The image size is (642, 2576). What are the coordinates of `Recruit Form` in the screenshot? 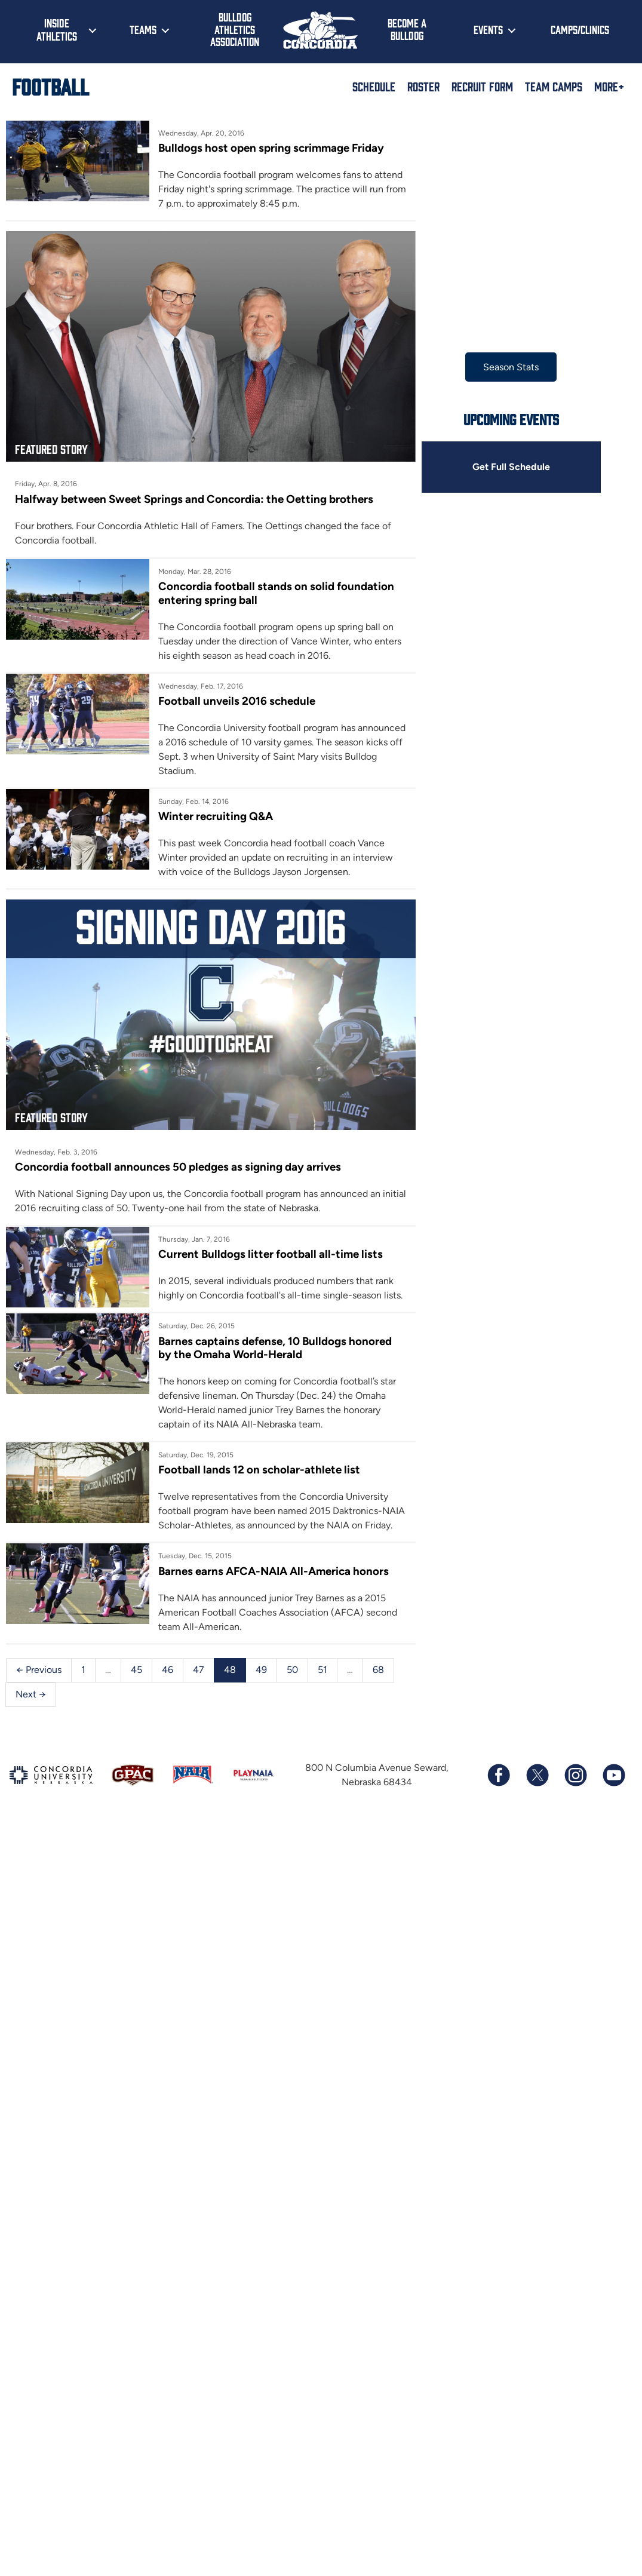 It's located at (482, 86).